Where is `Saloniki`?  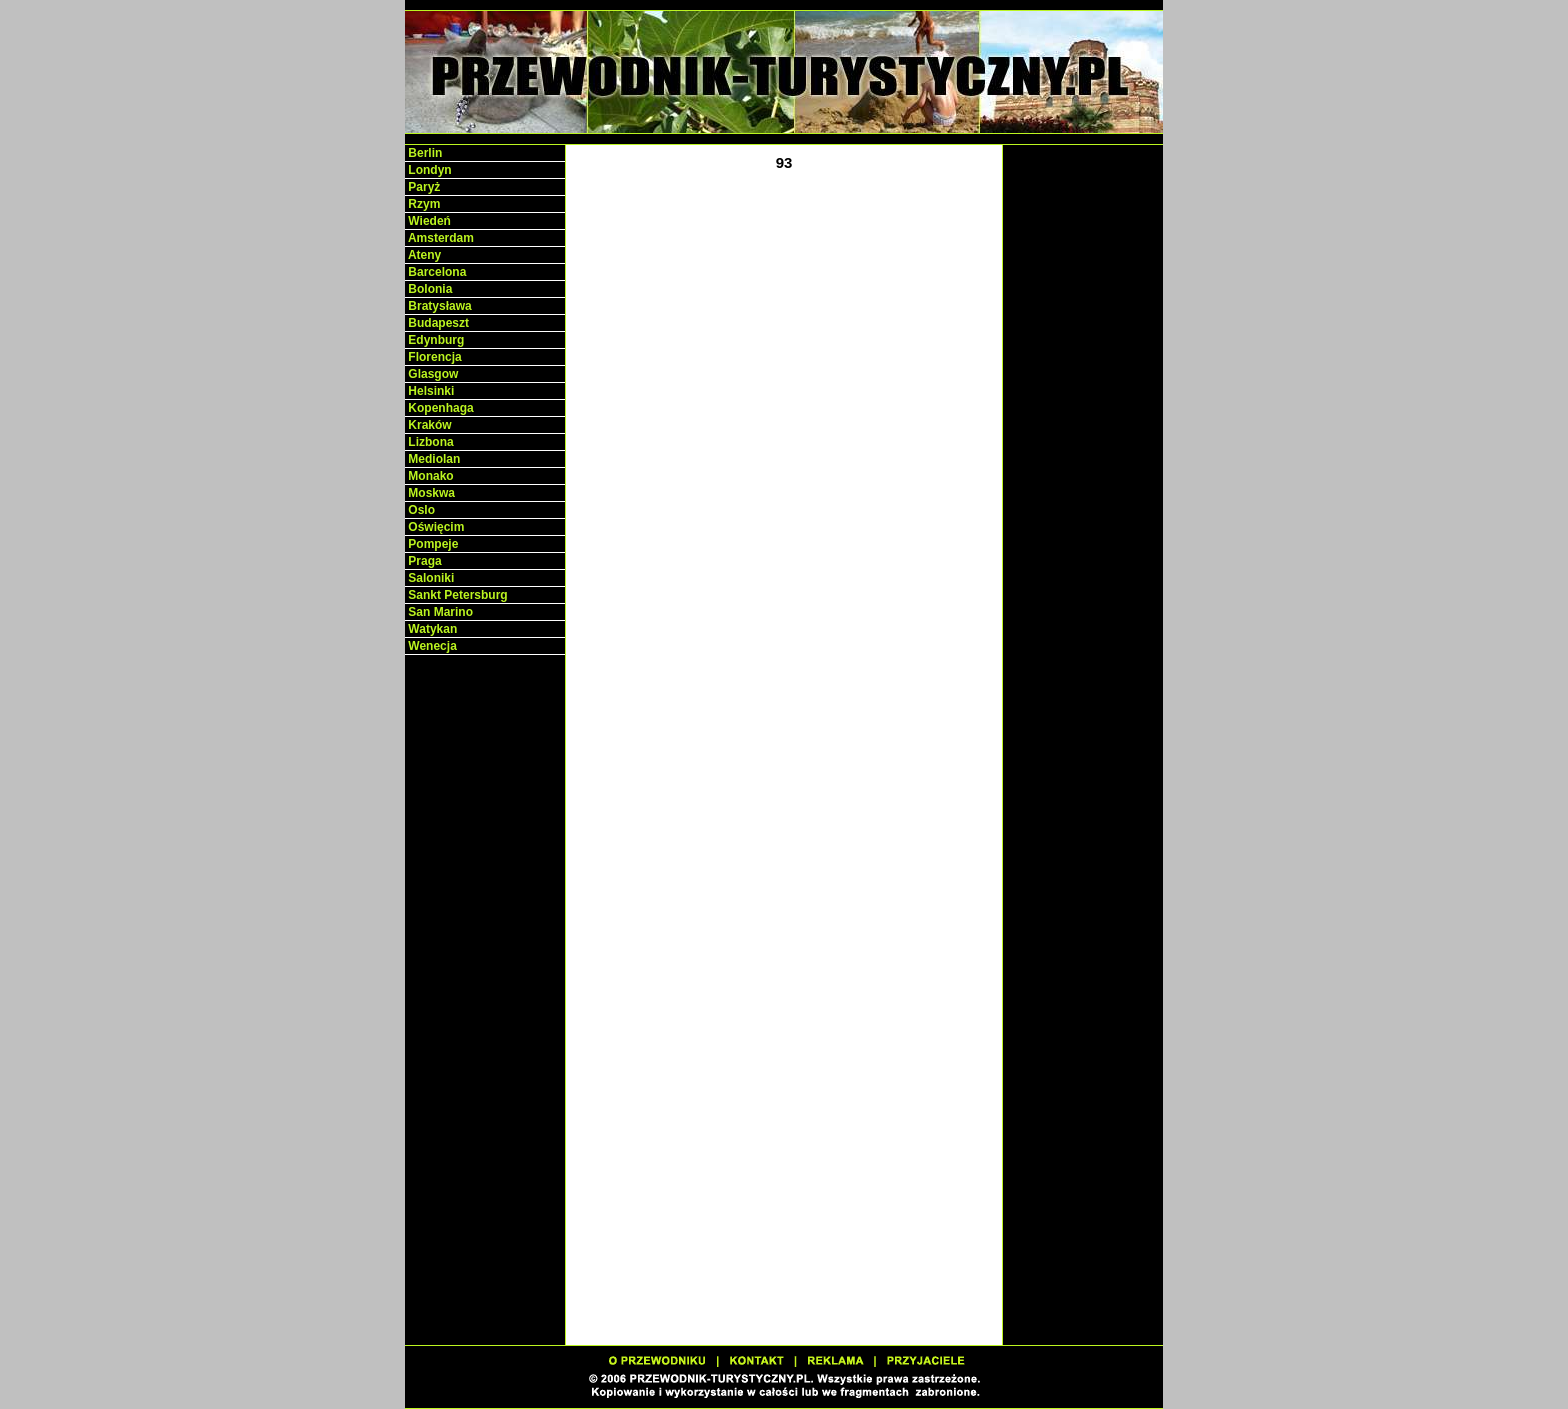
Saloniki is located at coordinates (429, 578).